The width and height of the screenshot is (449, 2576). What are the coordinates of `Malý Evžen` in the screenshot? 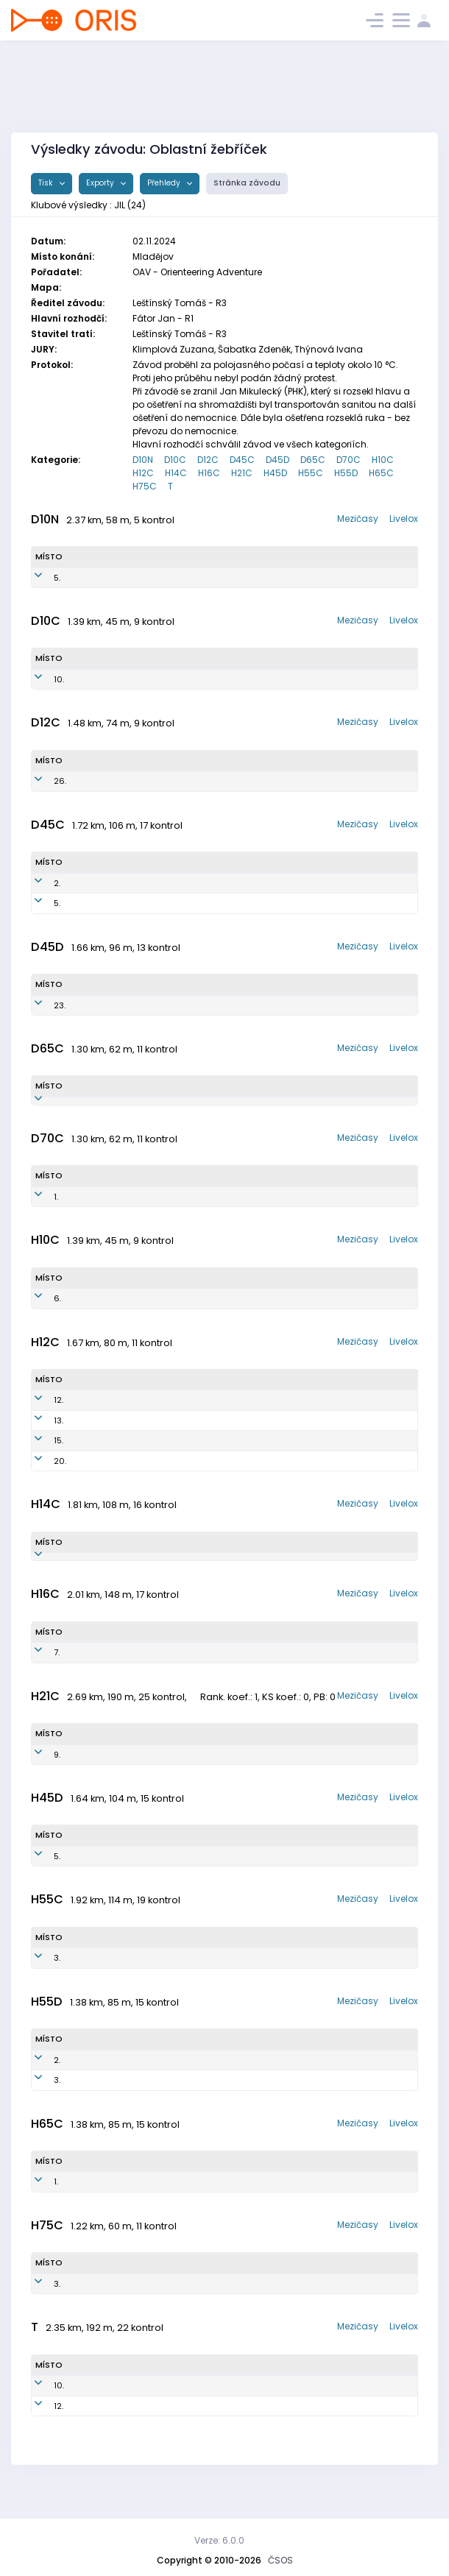 It's located at (101, 2084).